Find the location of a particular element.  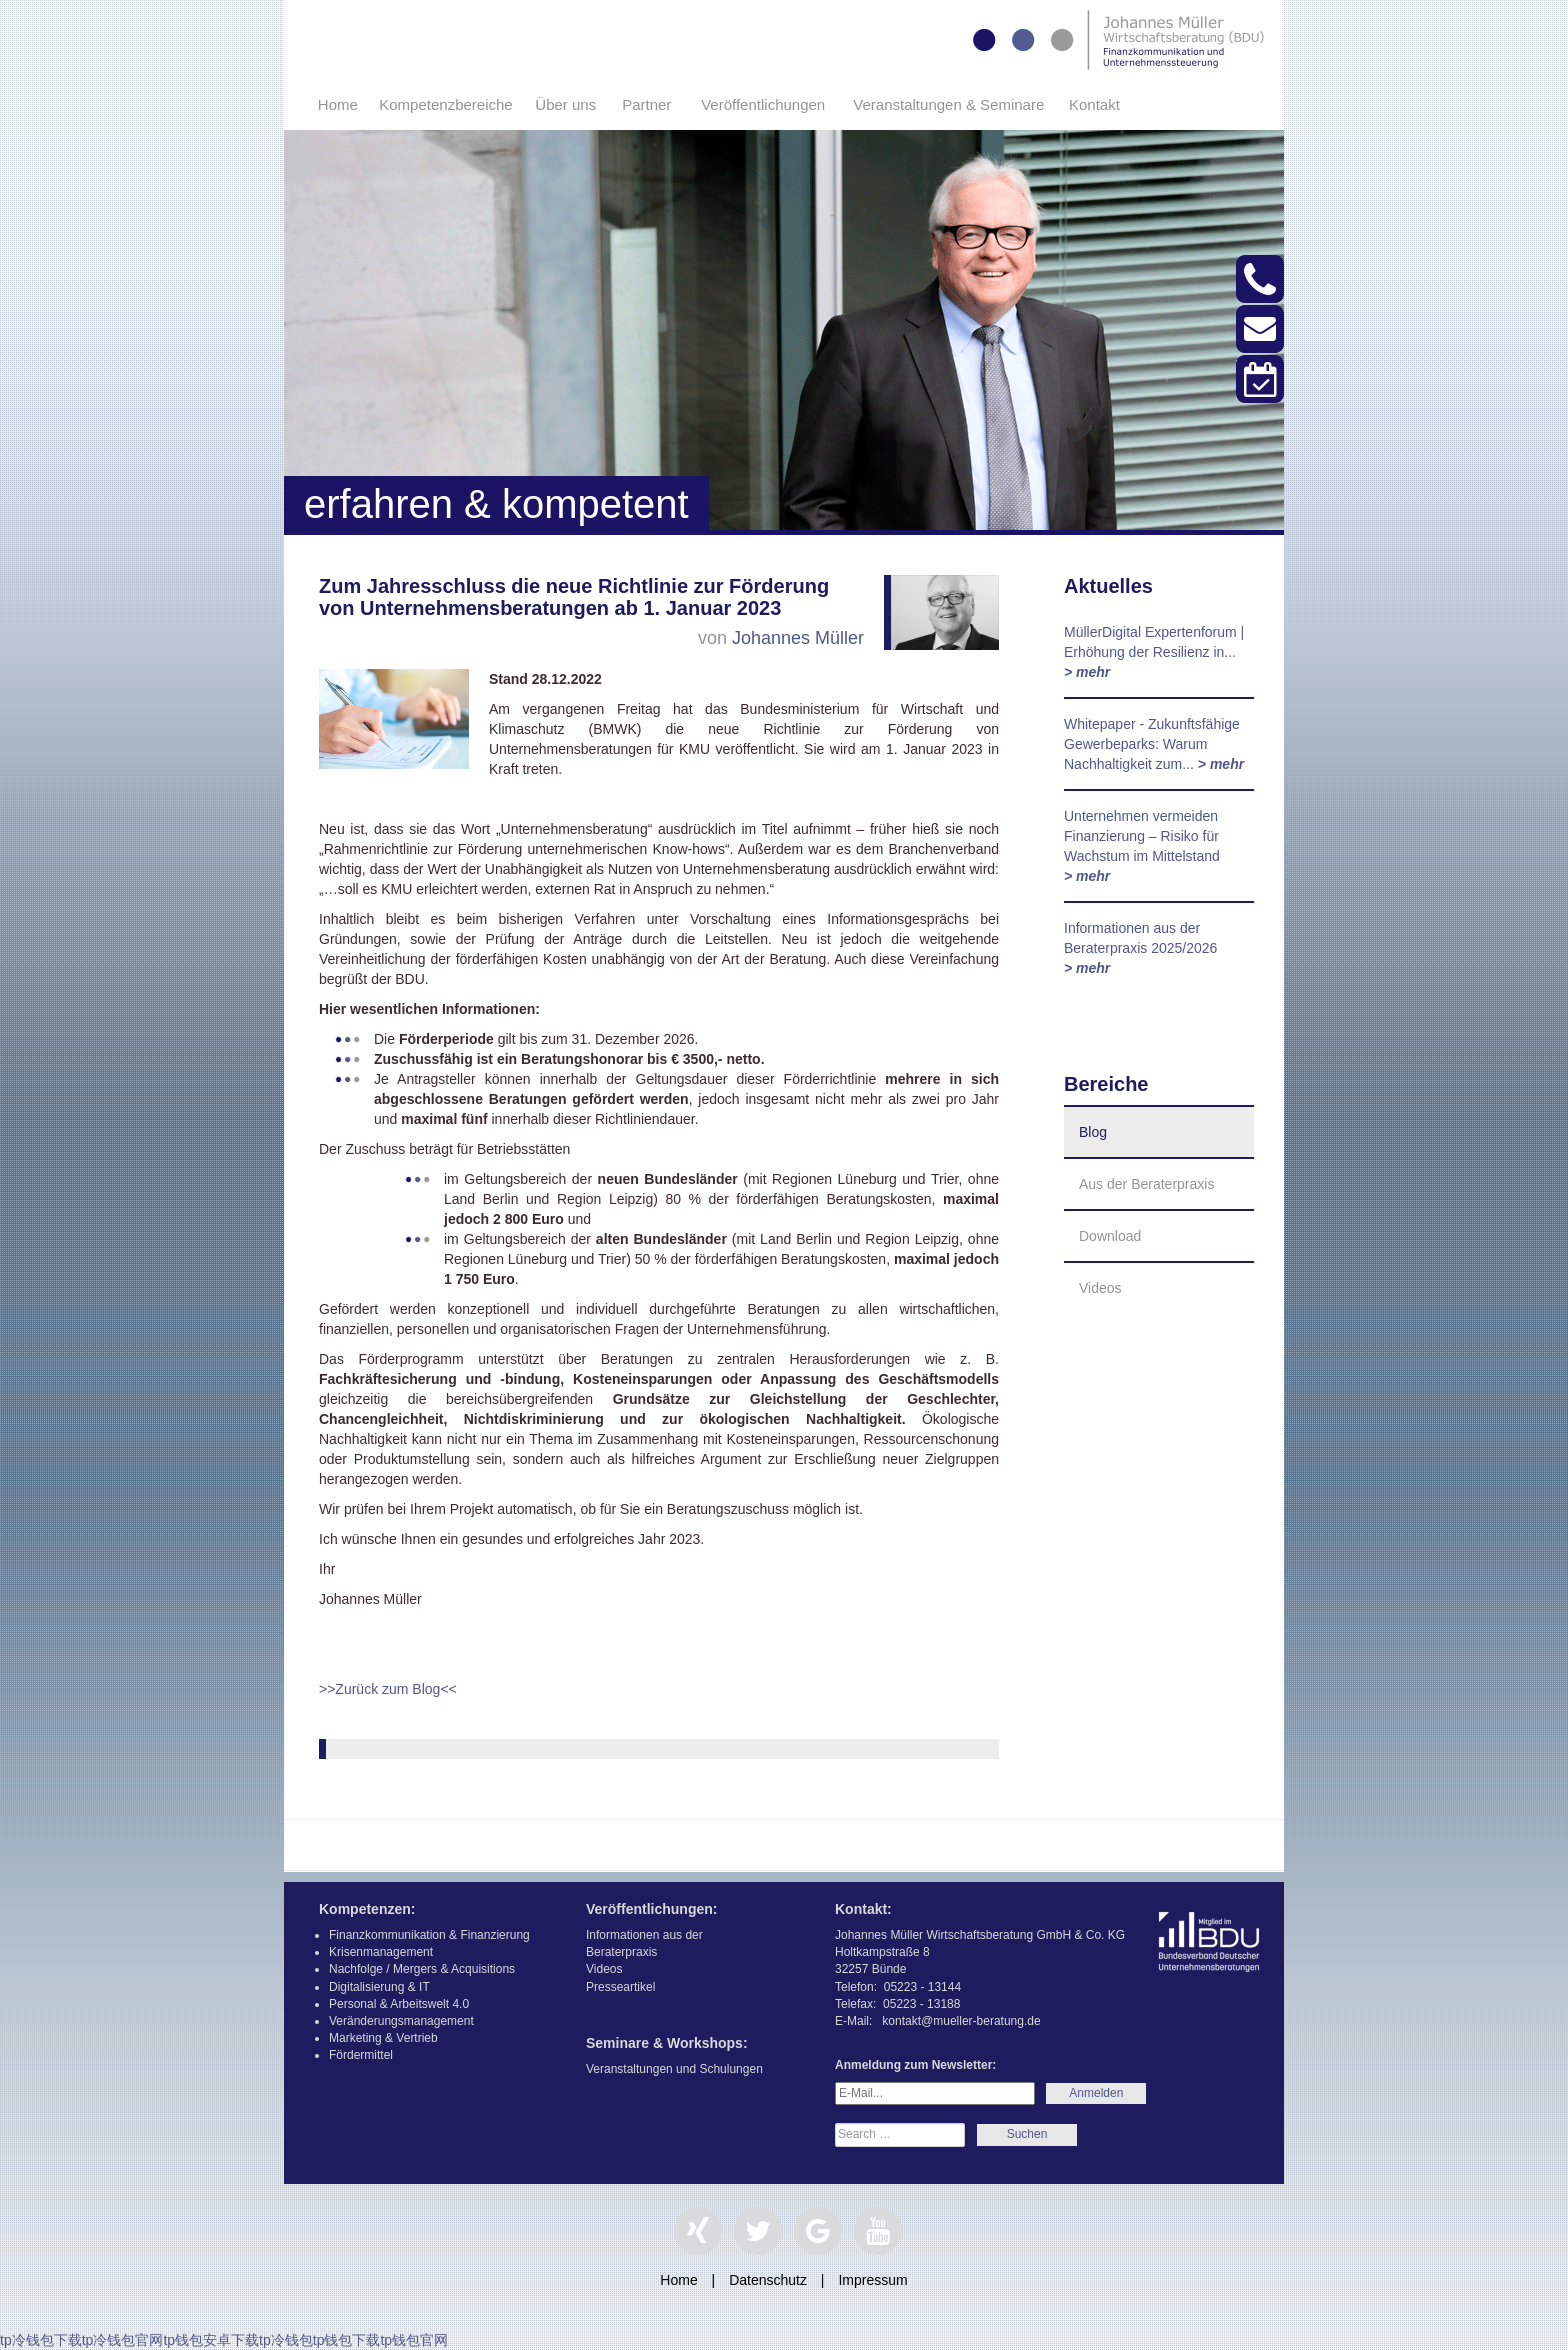

Johannes Müller is located at coordinates (798, 638).